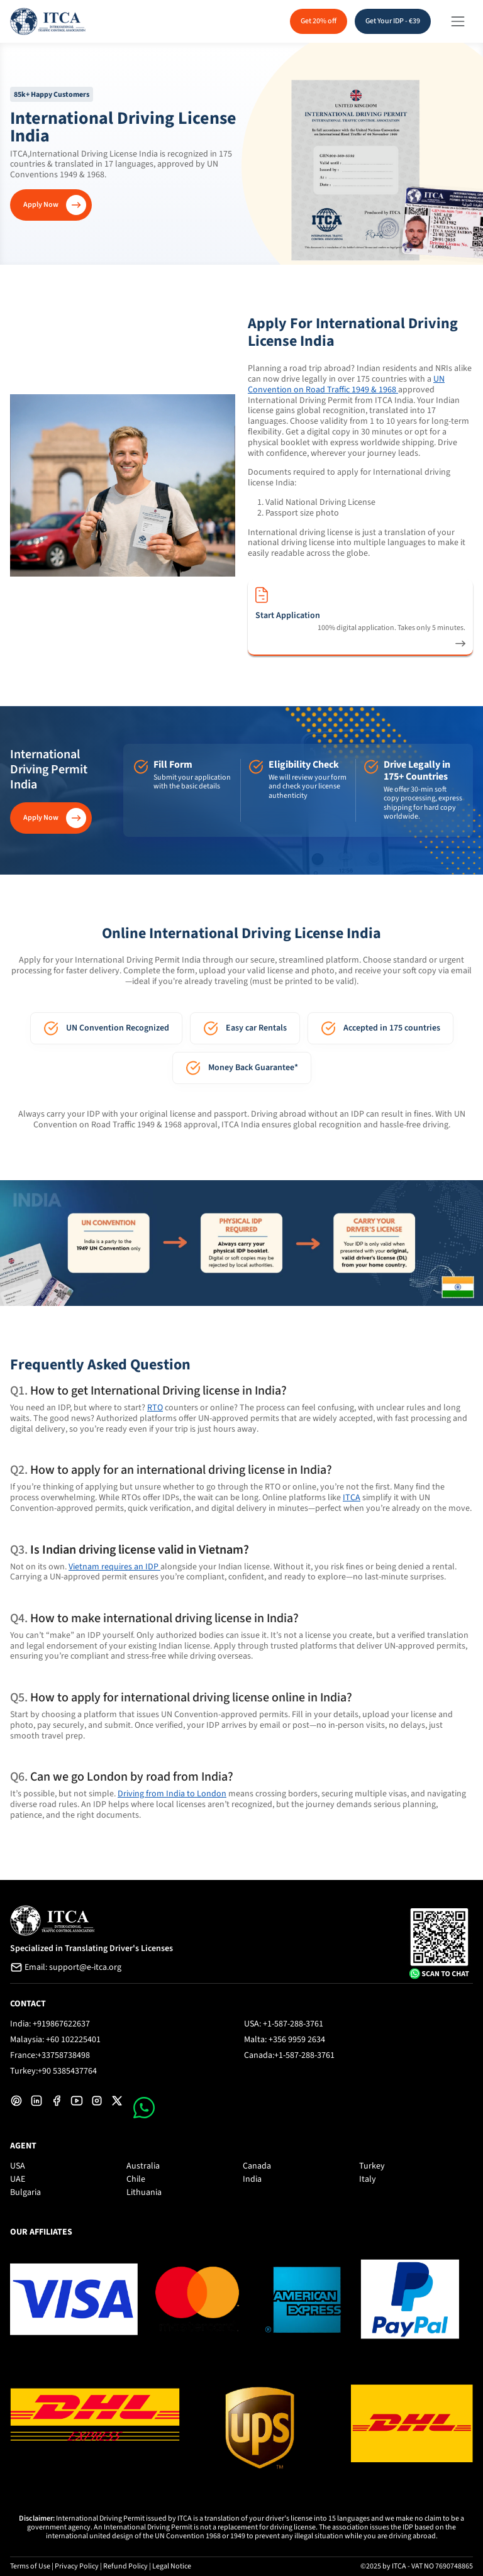 This screenshot has width=483, height=2576. I want to click on Driving from India to London, so click(172, 1794).